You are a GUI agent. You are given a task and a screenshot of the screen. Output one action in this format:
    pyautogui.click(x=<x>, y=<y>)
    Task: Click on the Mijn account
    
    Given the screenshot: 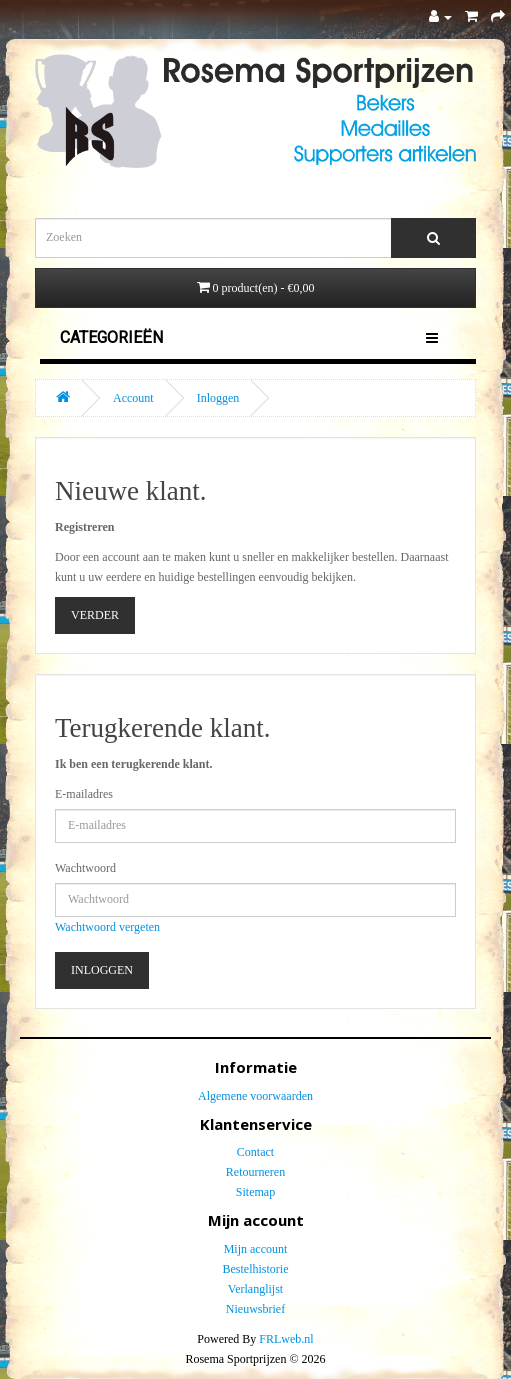 What is the action you would take?
    pyautogui.click(x=256, y=1249)
    